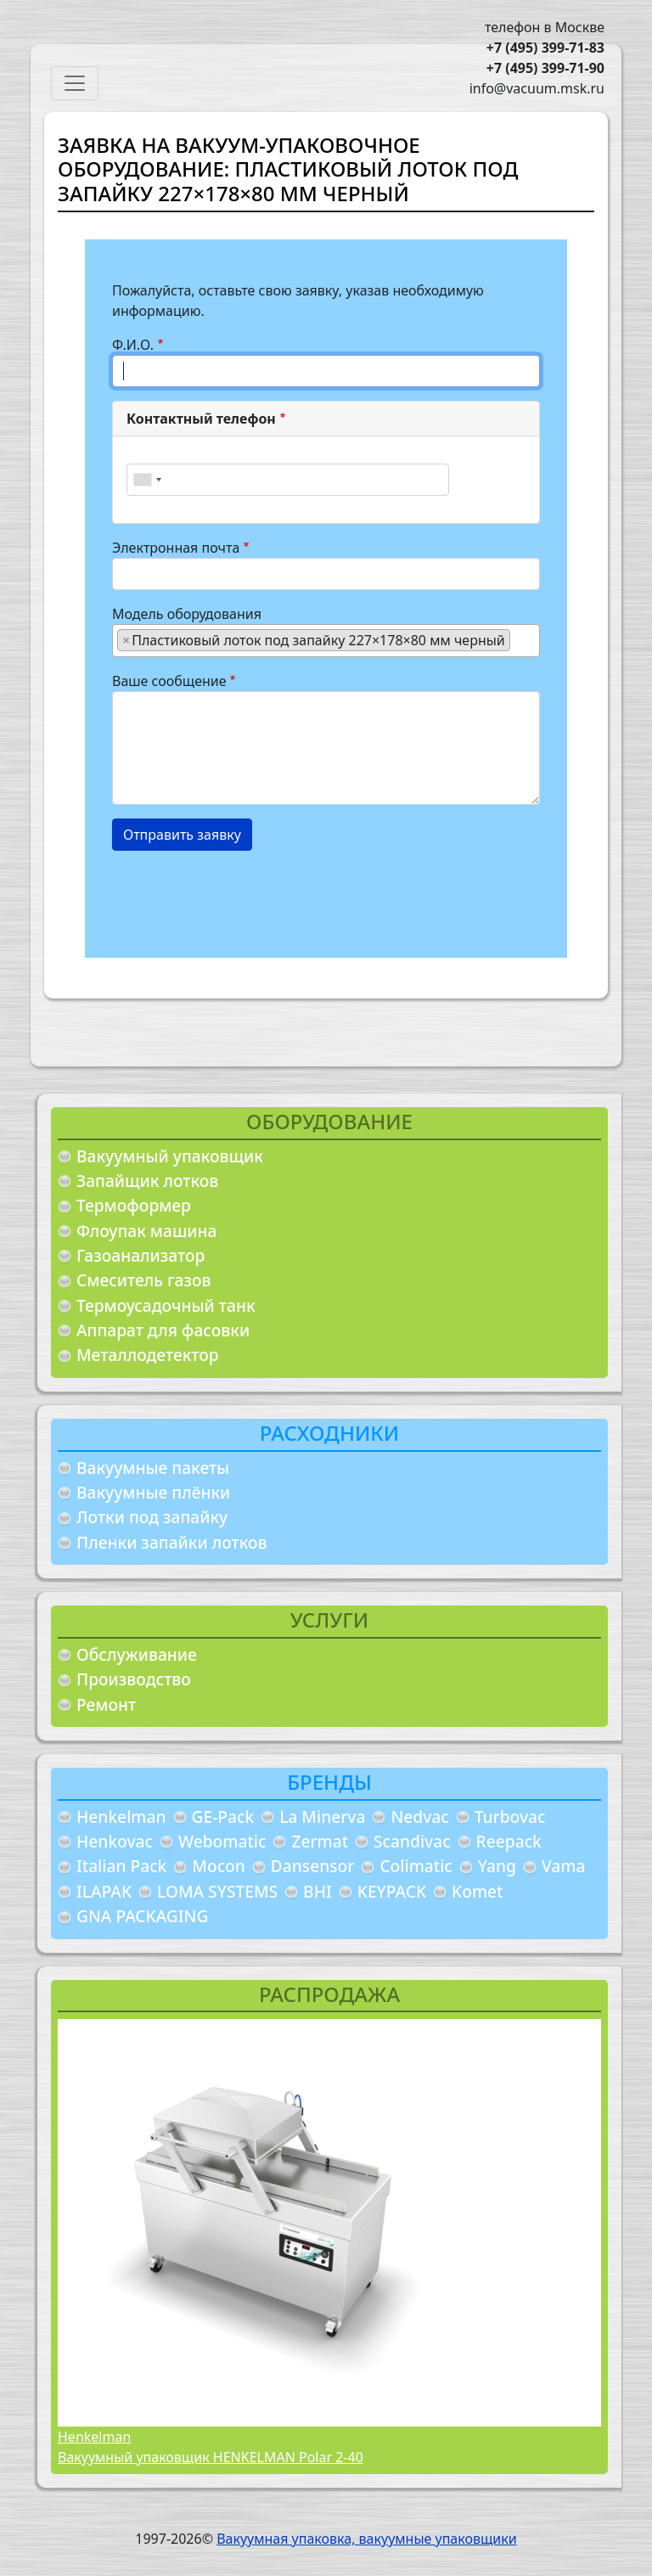 This screenshot has height=2576, width=652. What do you see at coordinates (147, 1181) in the screenshot?
I see `Запайщик лотков` at bounding box center [147, 1181].